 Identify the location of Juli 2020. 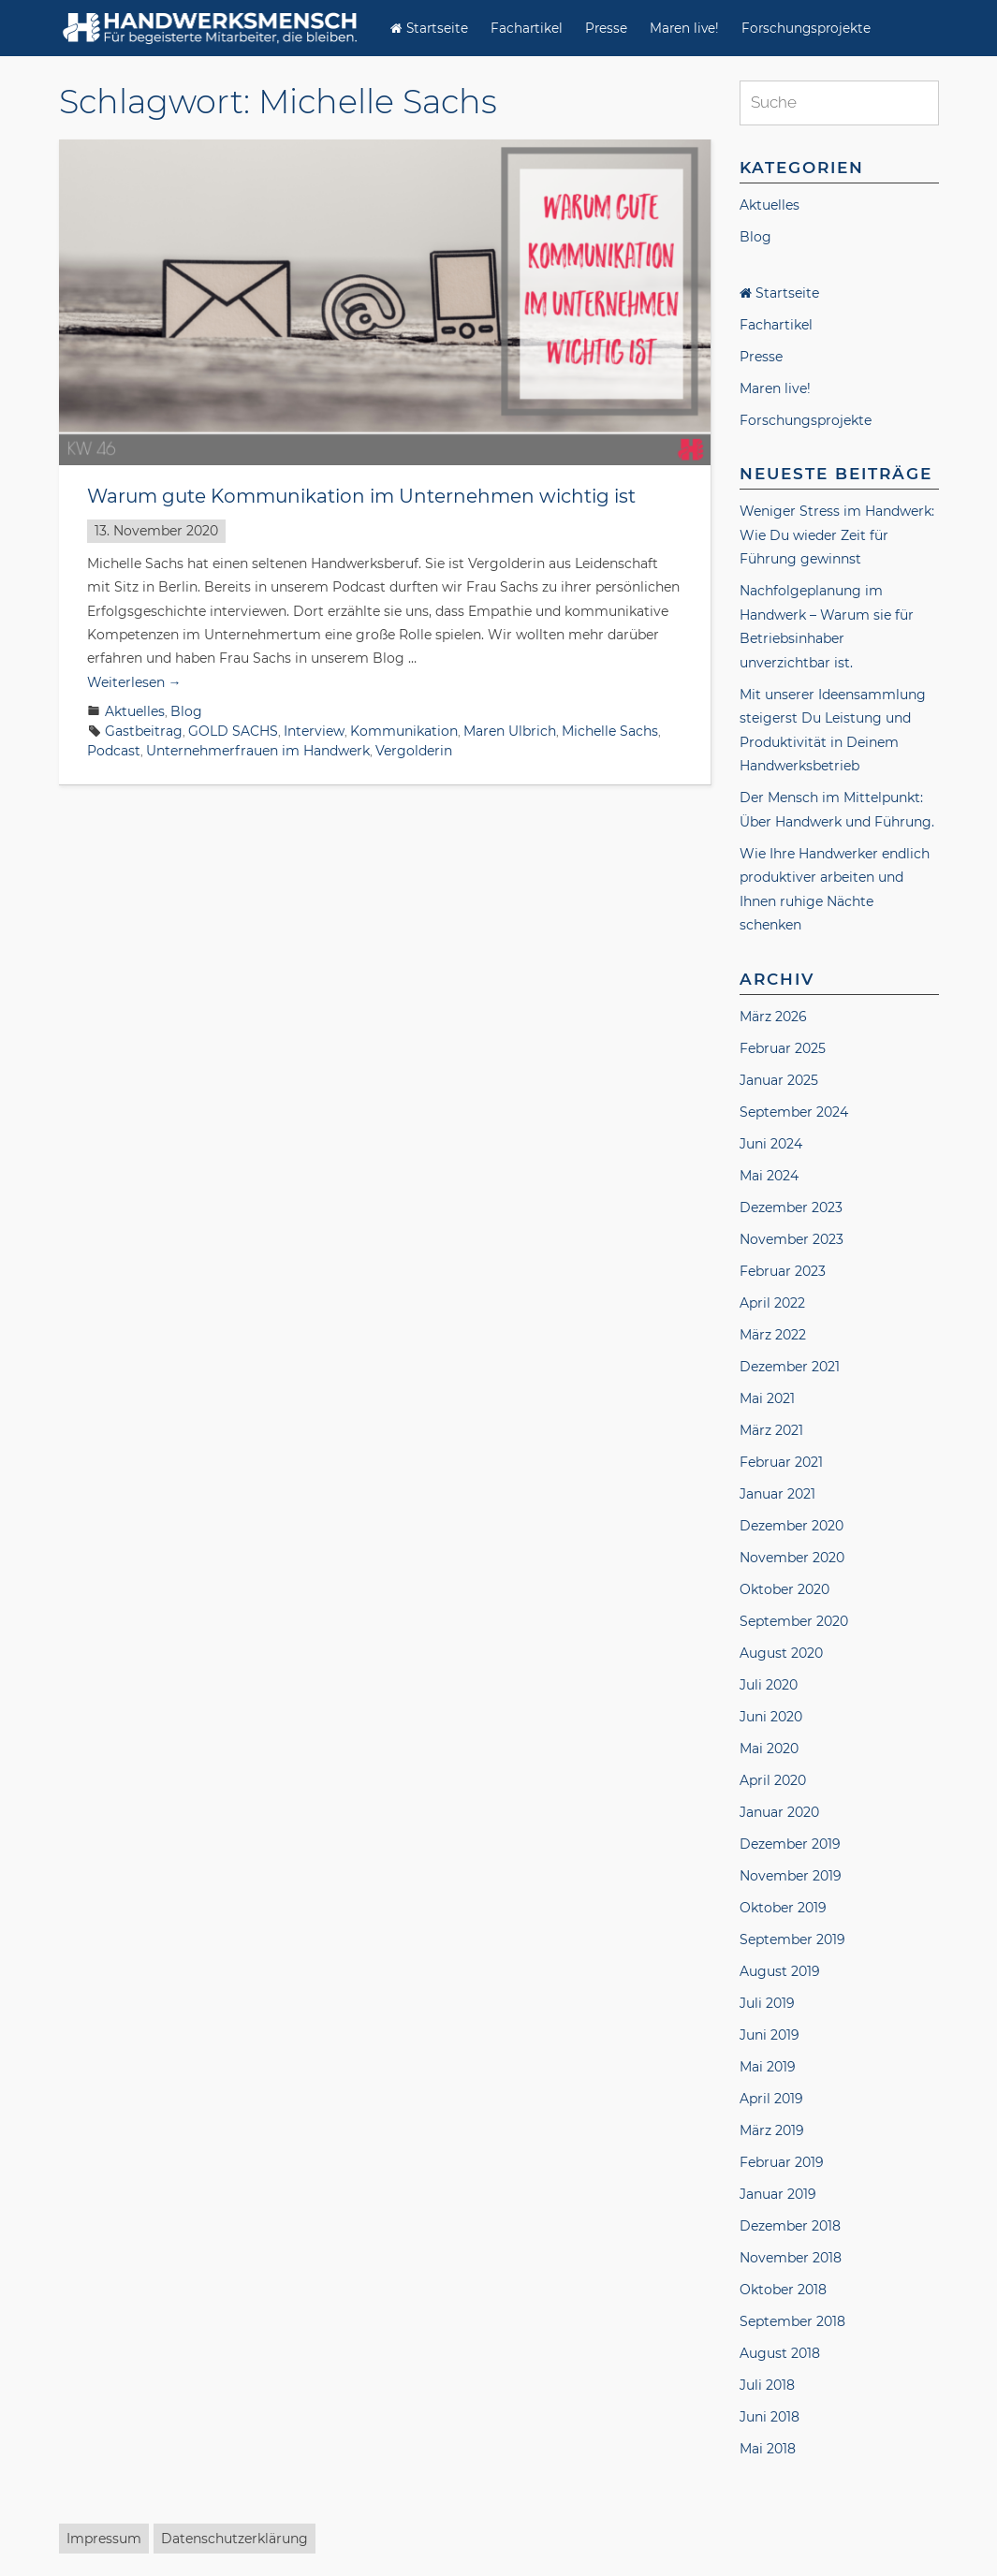
(769, 1684).